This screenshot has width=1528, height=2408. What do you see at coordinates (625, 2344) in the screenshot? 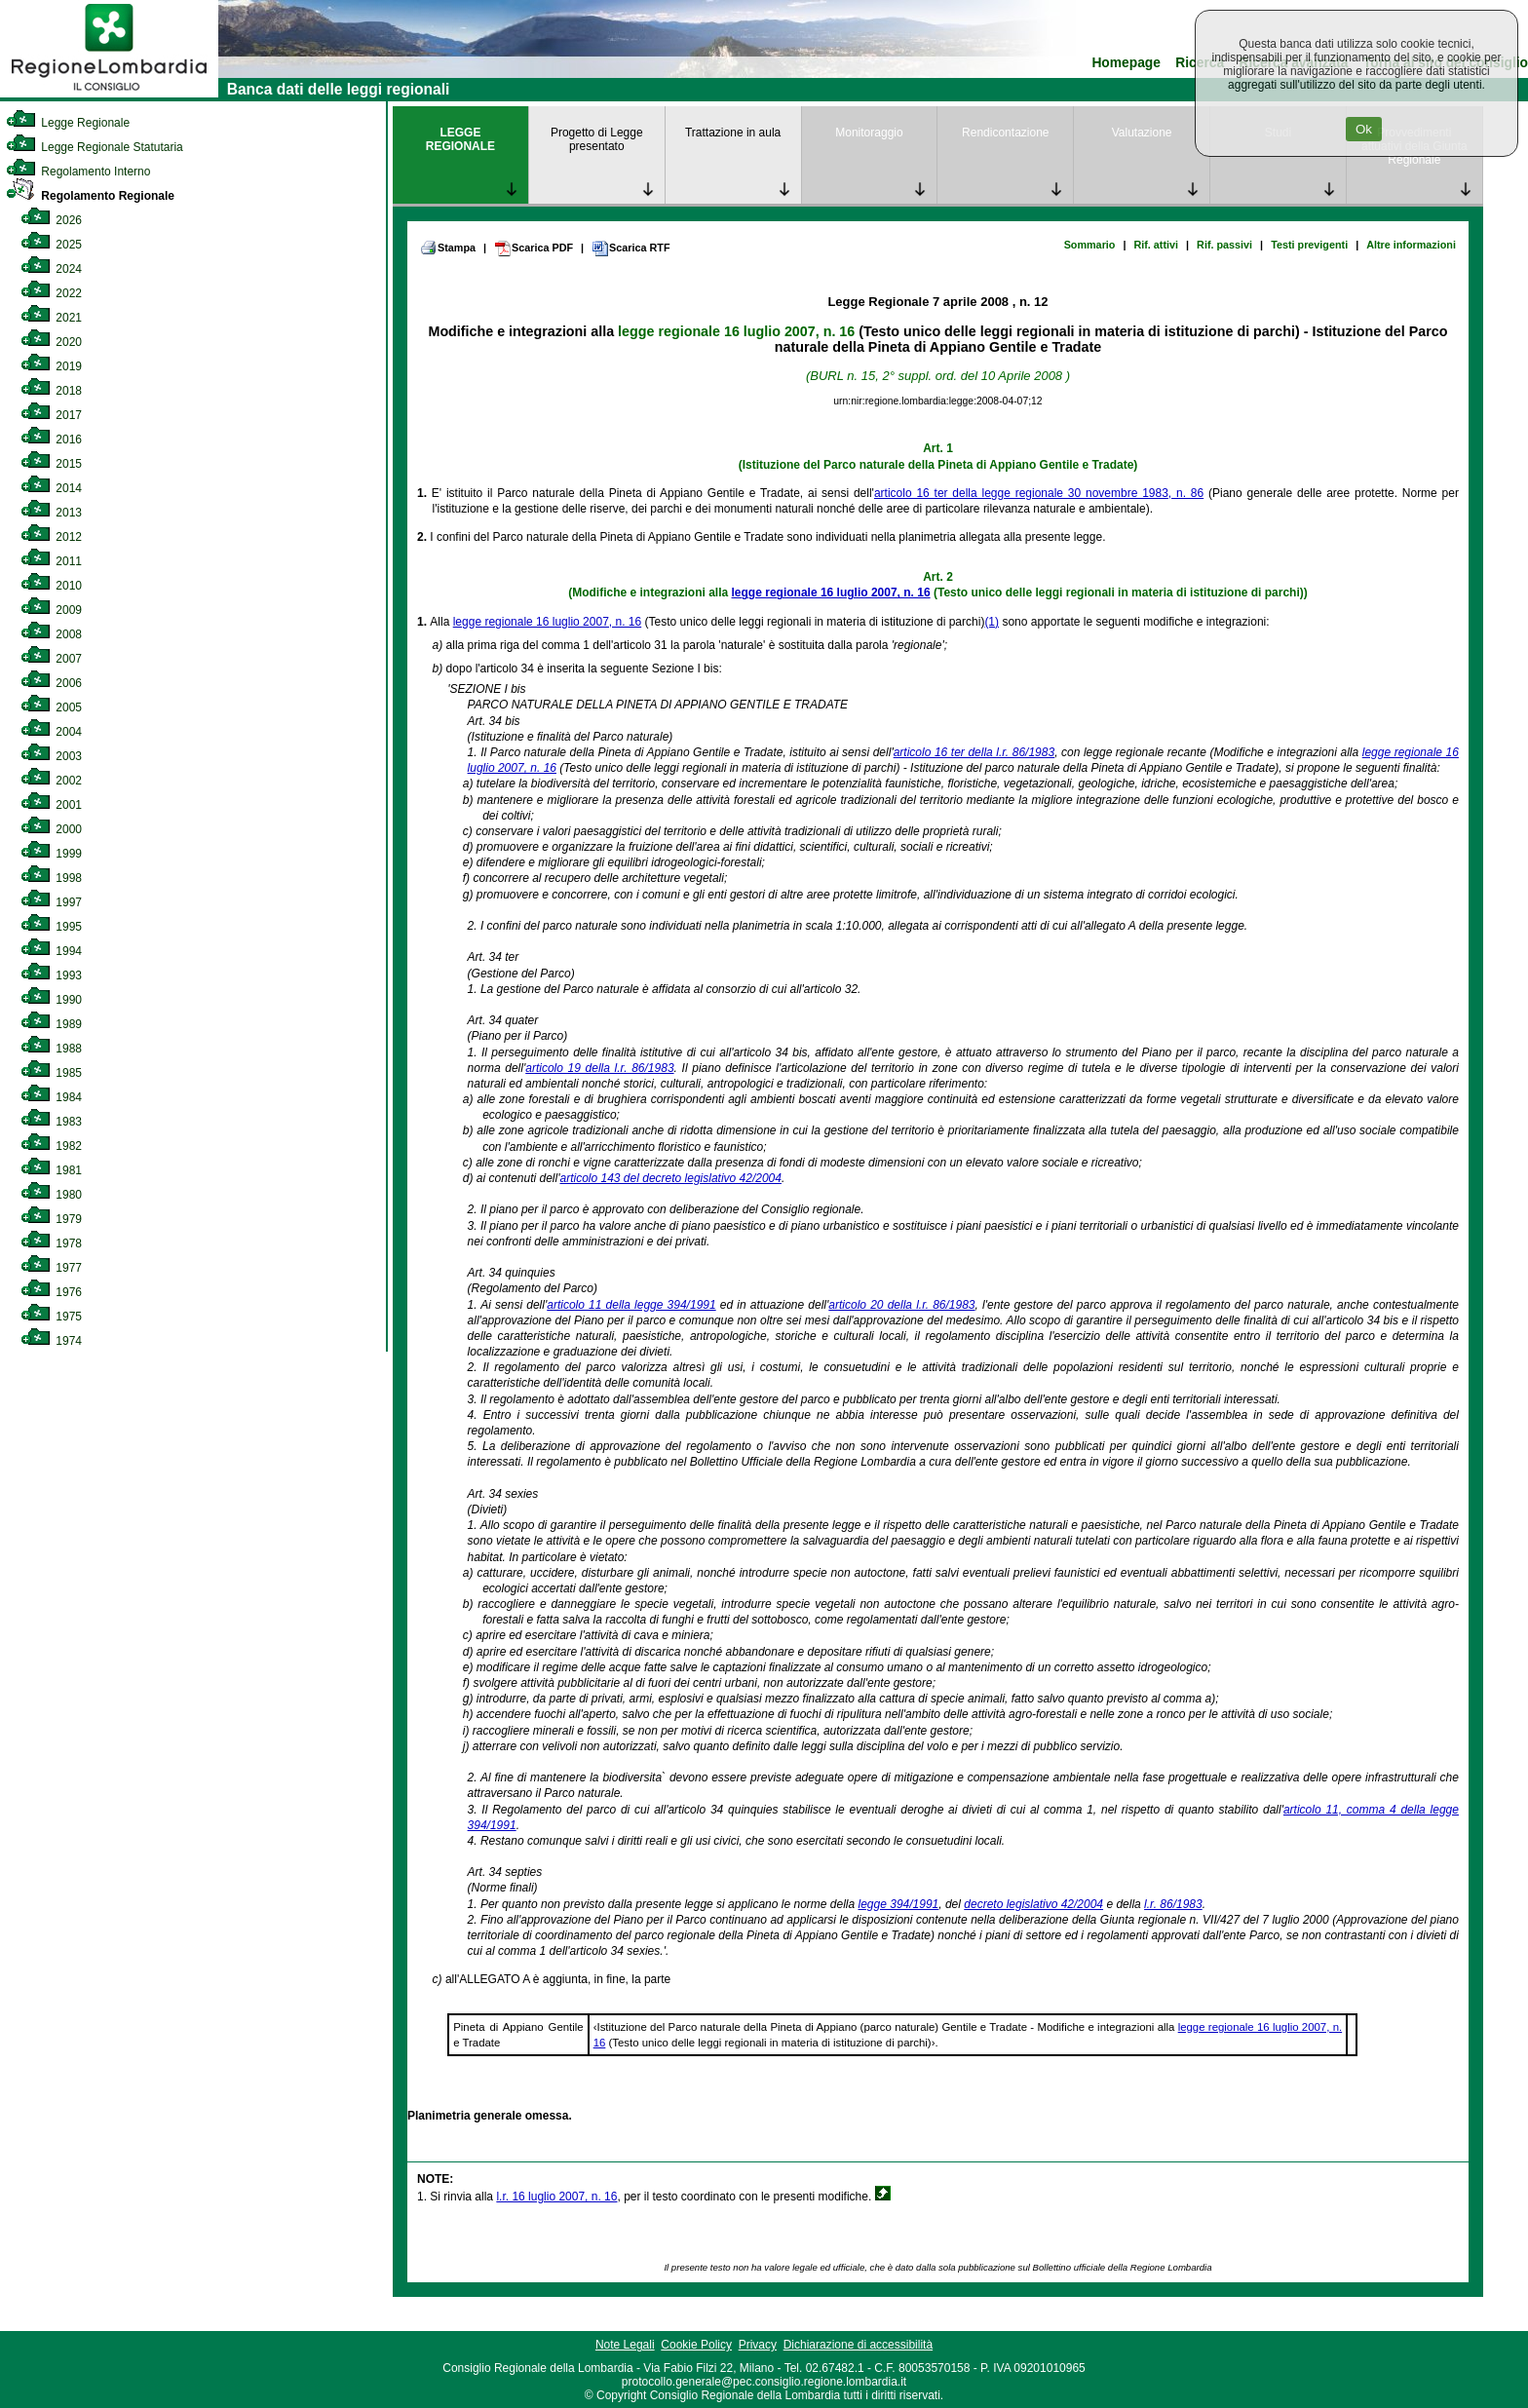
I see `Note Legali` at bounding box center [625, 2344].